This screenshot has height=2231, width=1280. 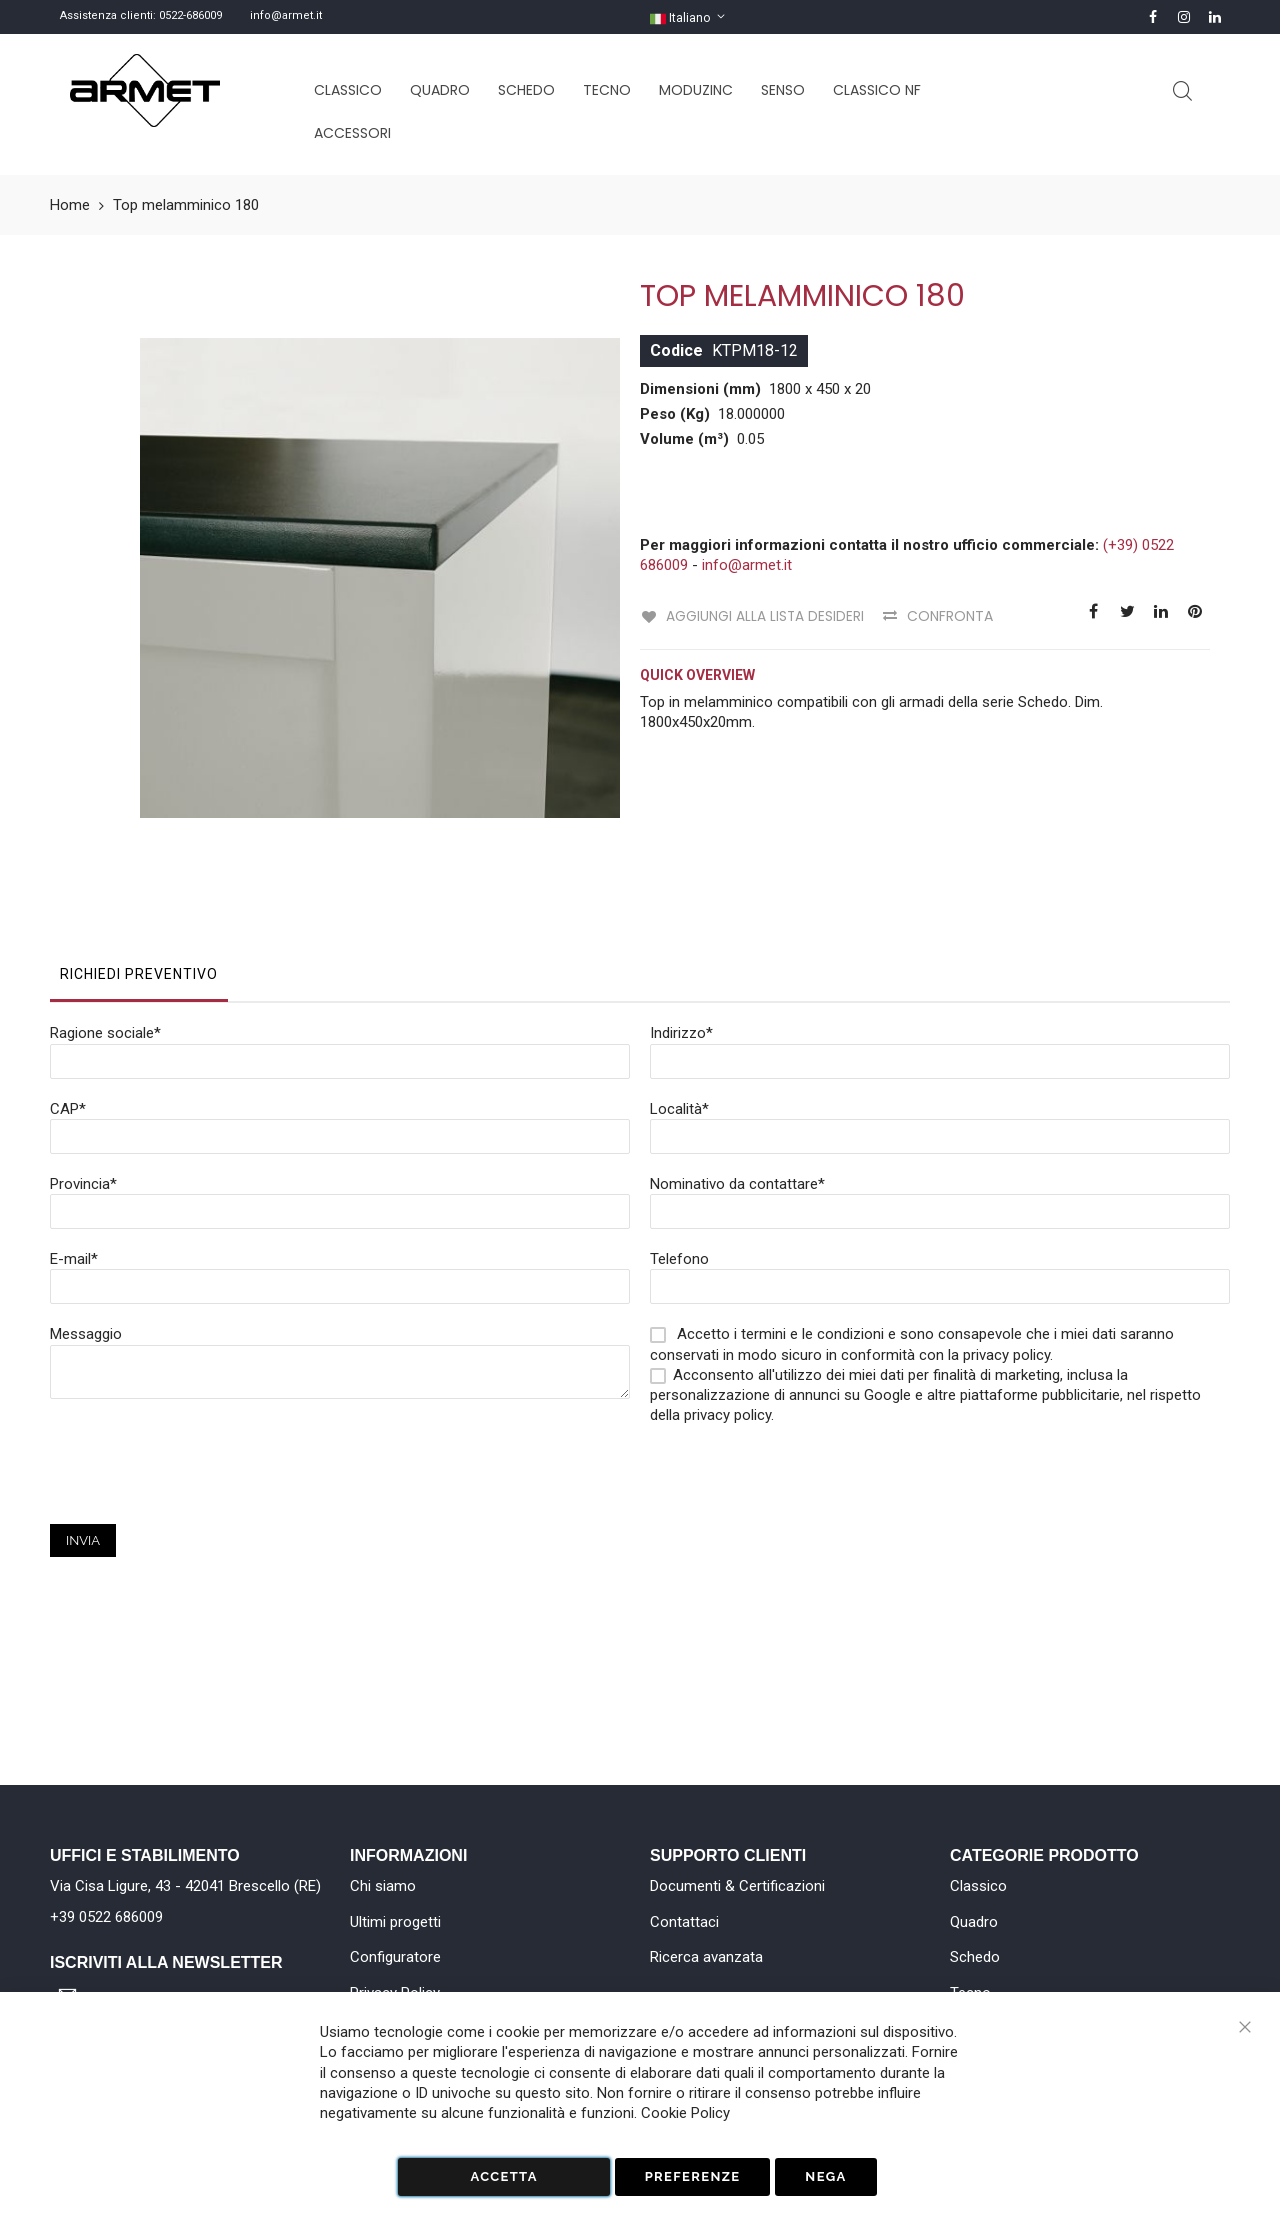 What do you see at coordinates (383, 1886) in the screenshot?
I see `Chi siamo` at bounding box center [383, 1886].